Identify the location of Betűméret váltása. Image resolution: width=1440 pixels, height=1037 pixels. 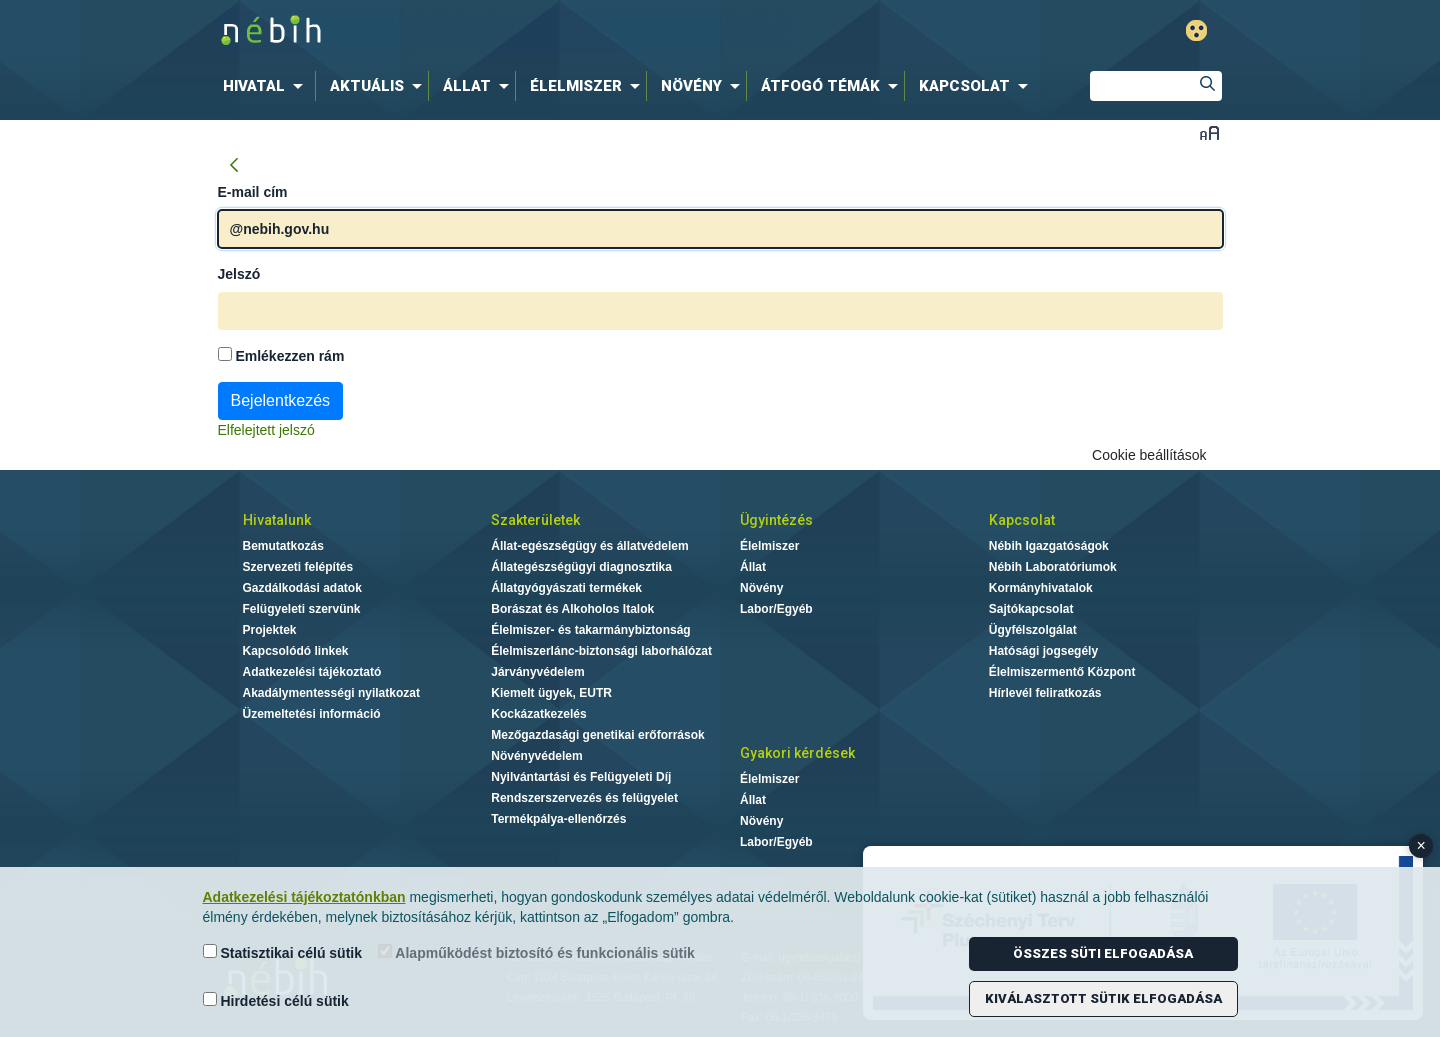
(1209, 132).